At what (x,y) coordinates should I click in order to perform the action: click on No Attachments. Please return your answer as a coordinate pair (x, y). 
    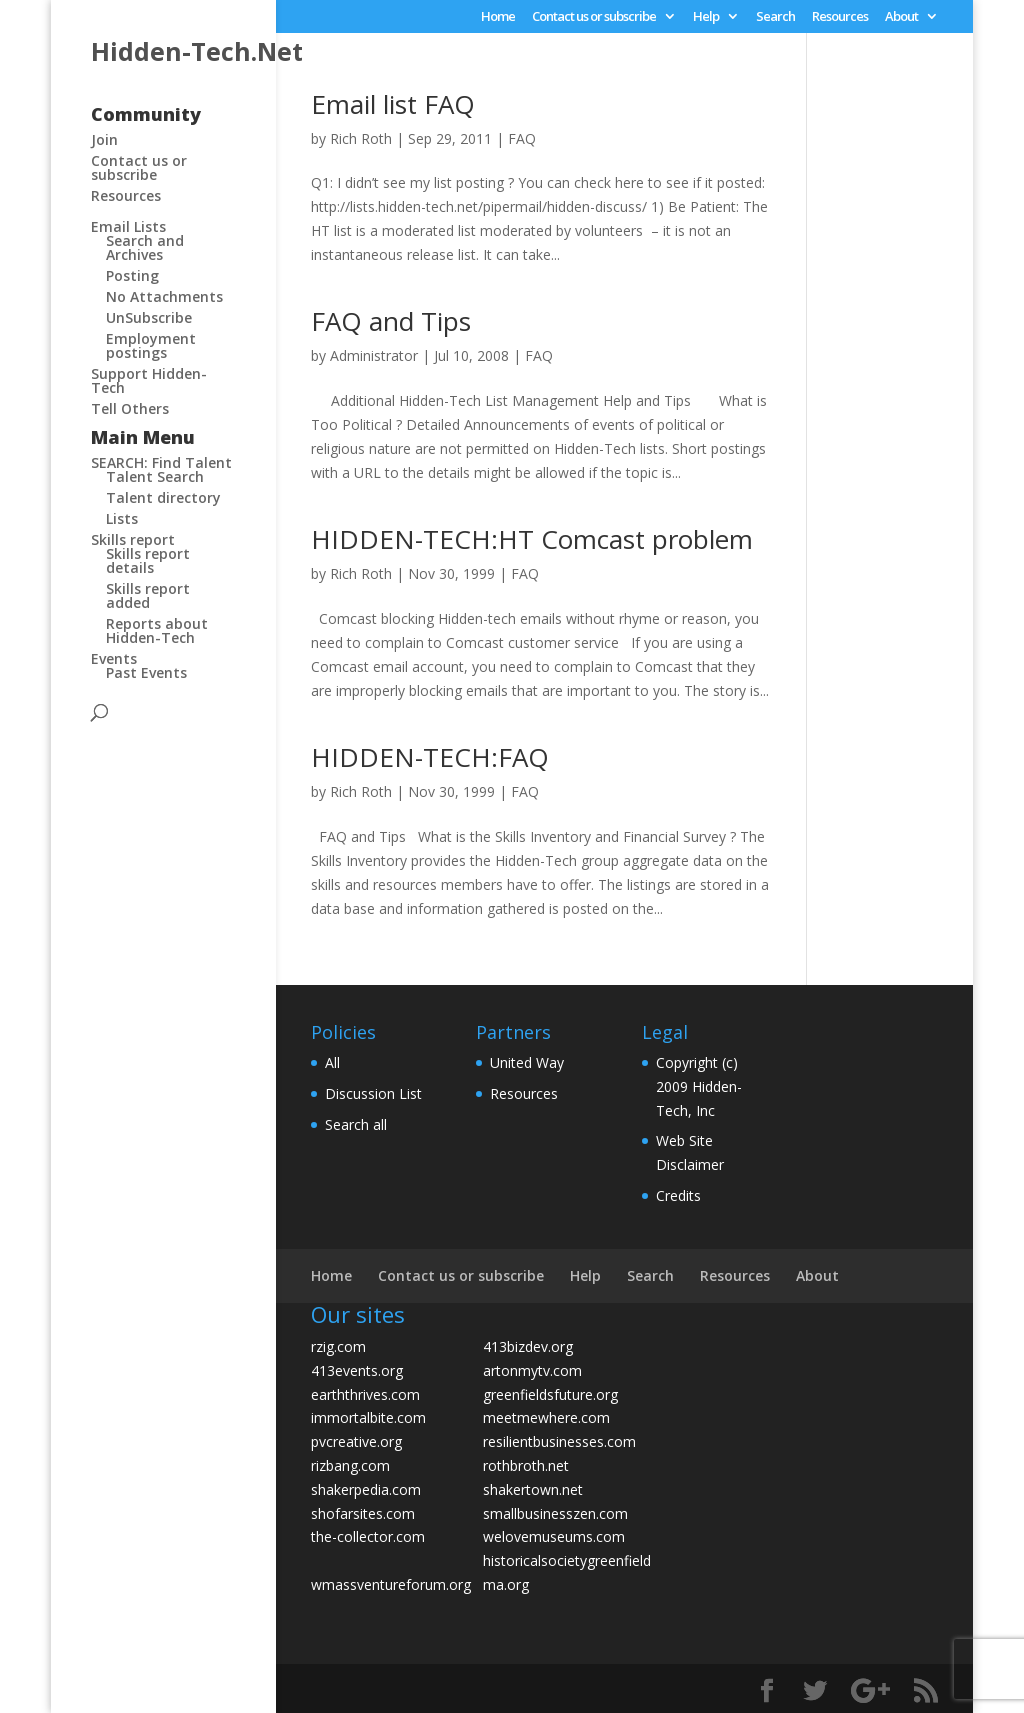
    Looking at the image, I should click on (164, 296).